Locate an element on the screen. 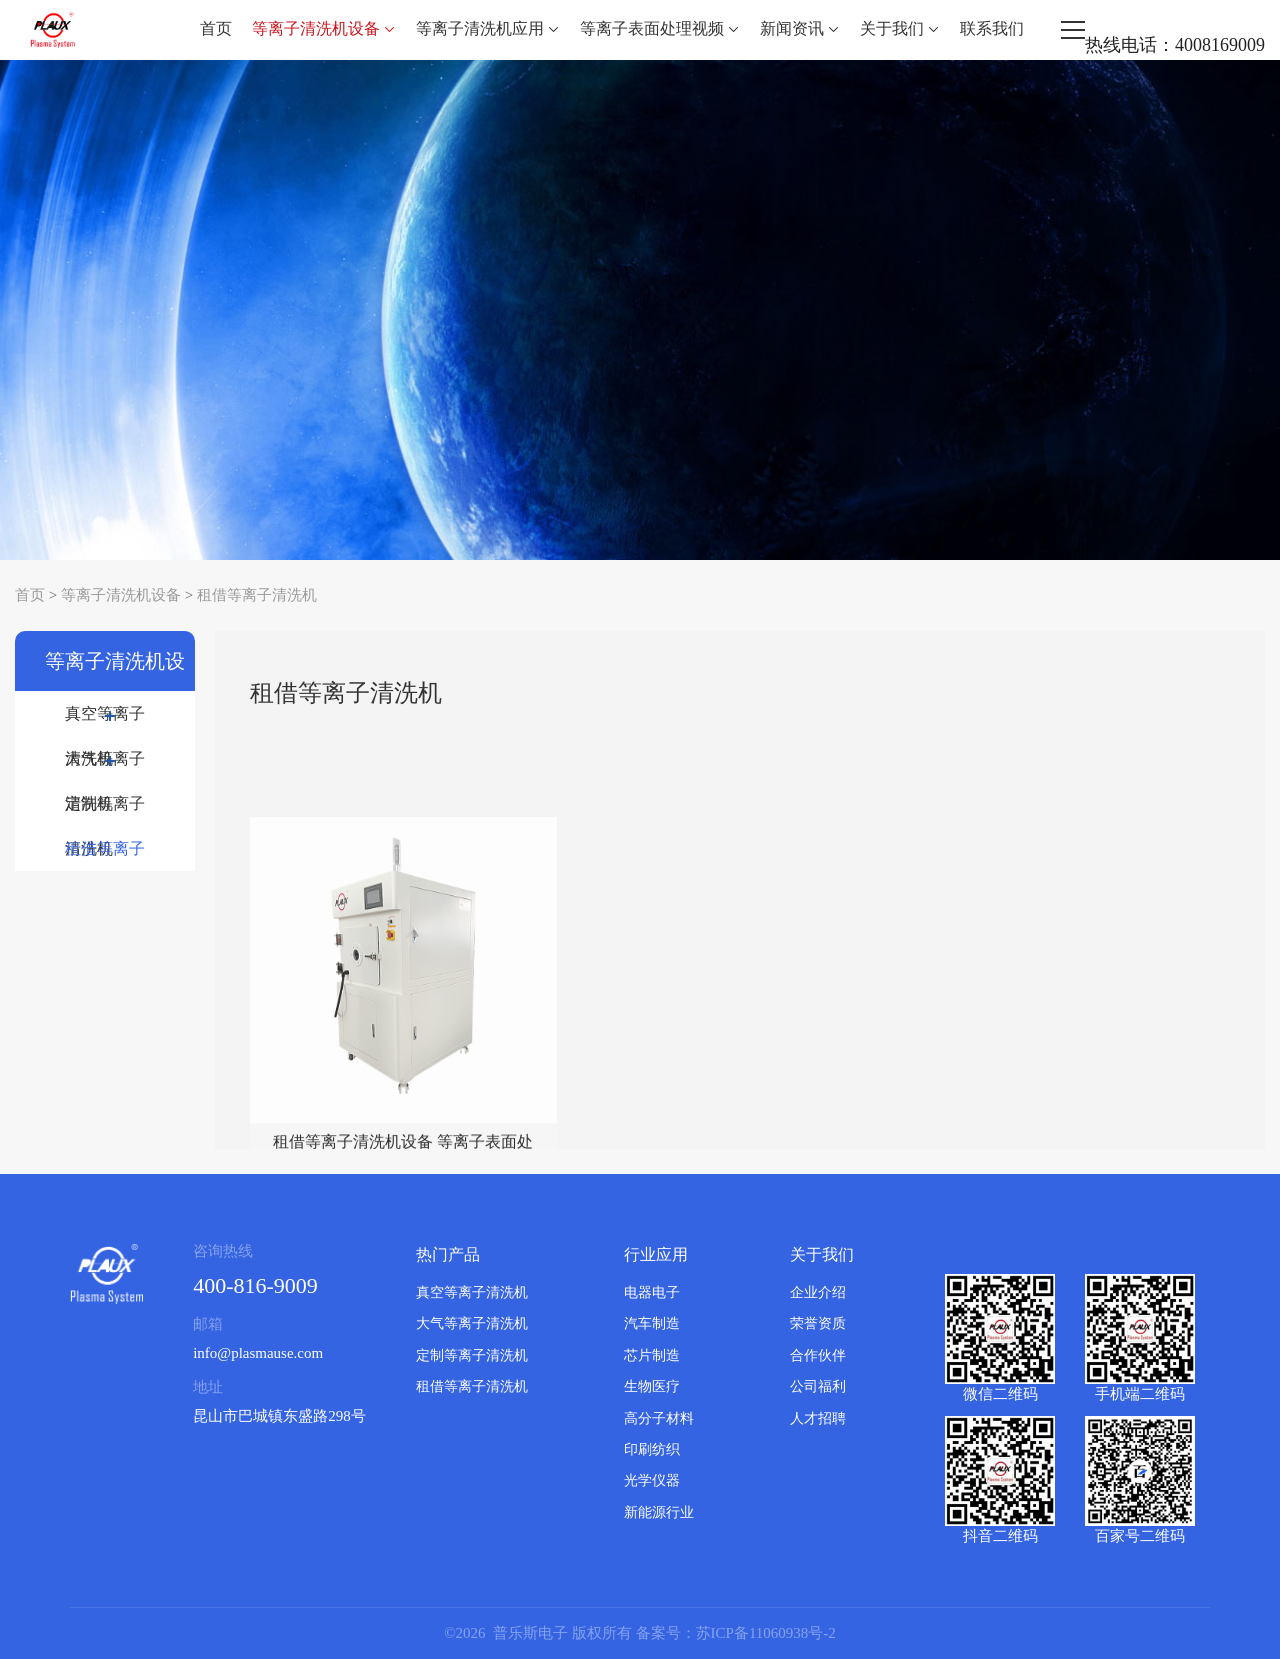  真空等离子清洗机 is located at coordinates (105, 720).